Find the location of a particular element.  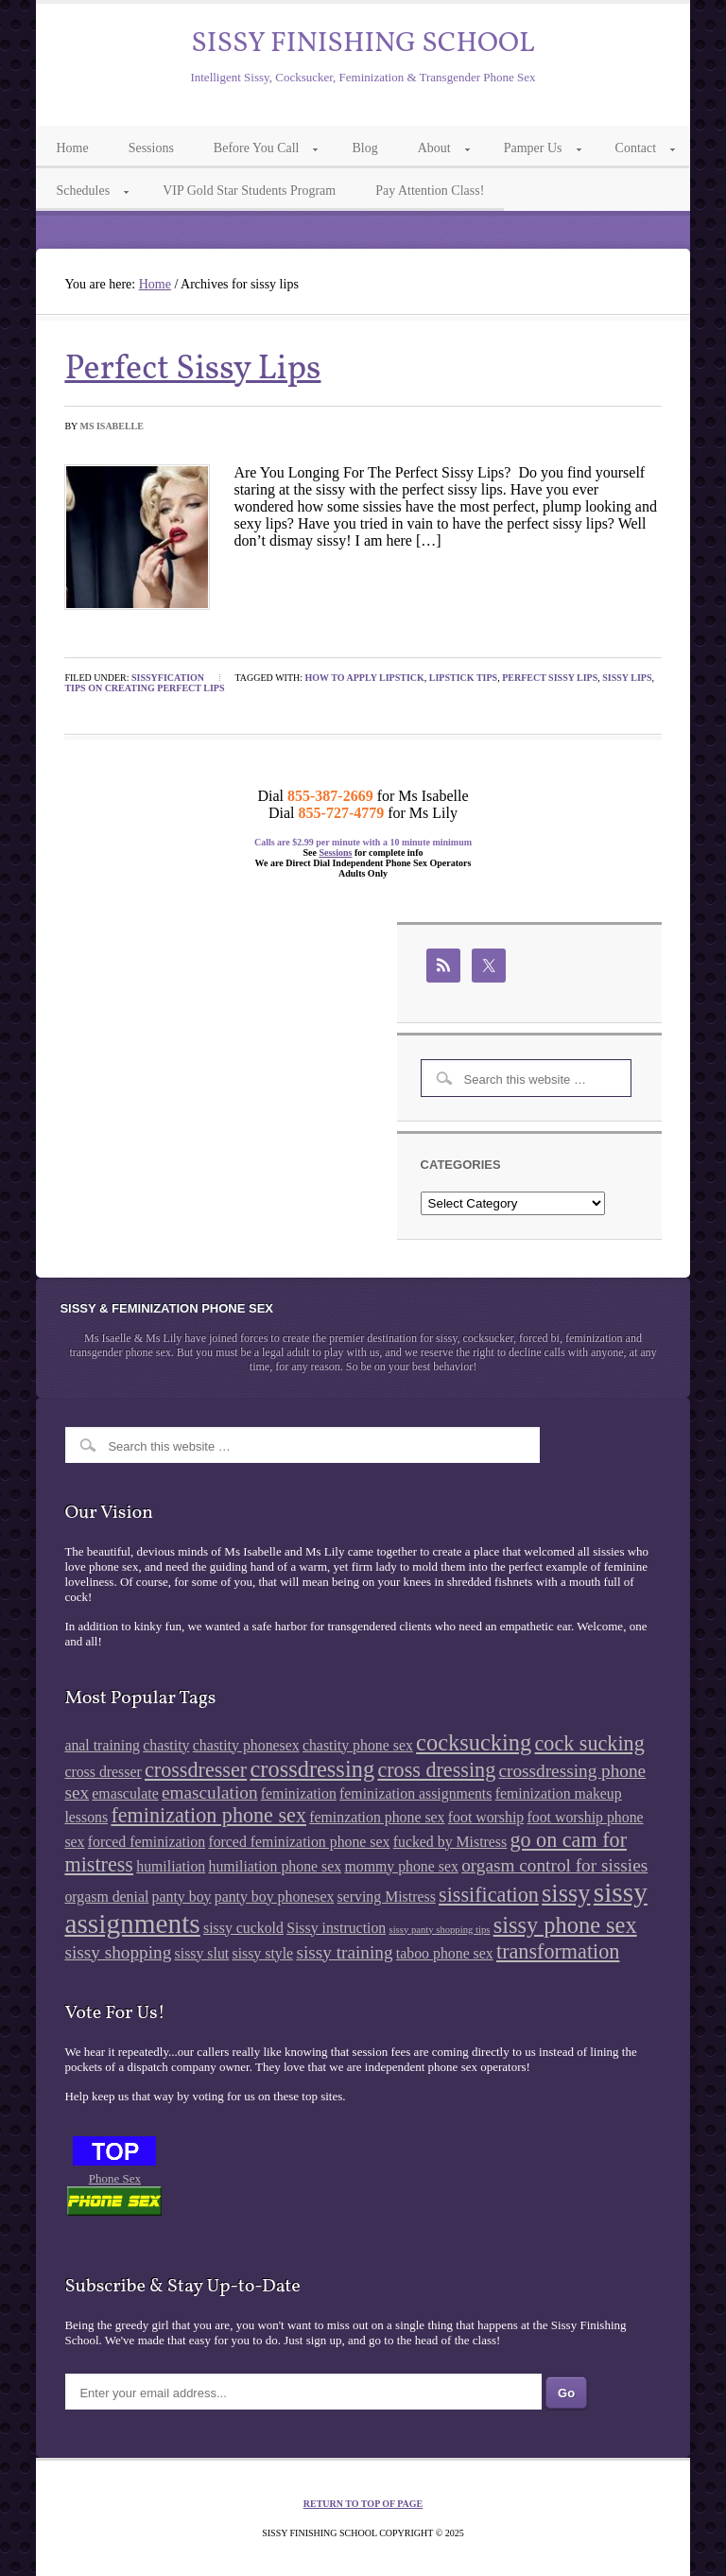

[Enter your email address...] is located at coordinates (303, 2392).